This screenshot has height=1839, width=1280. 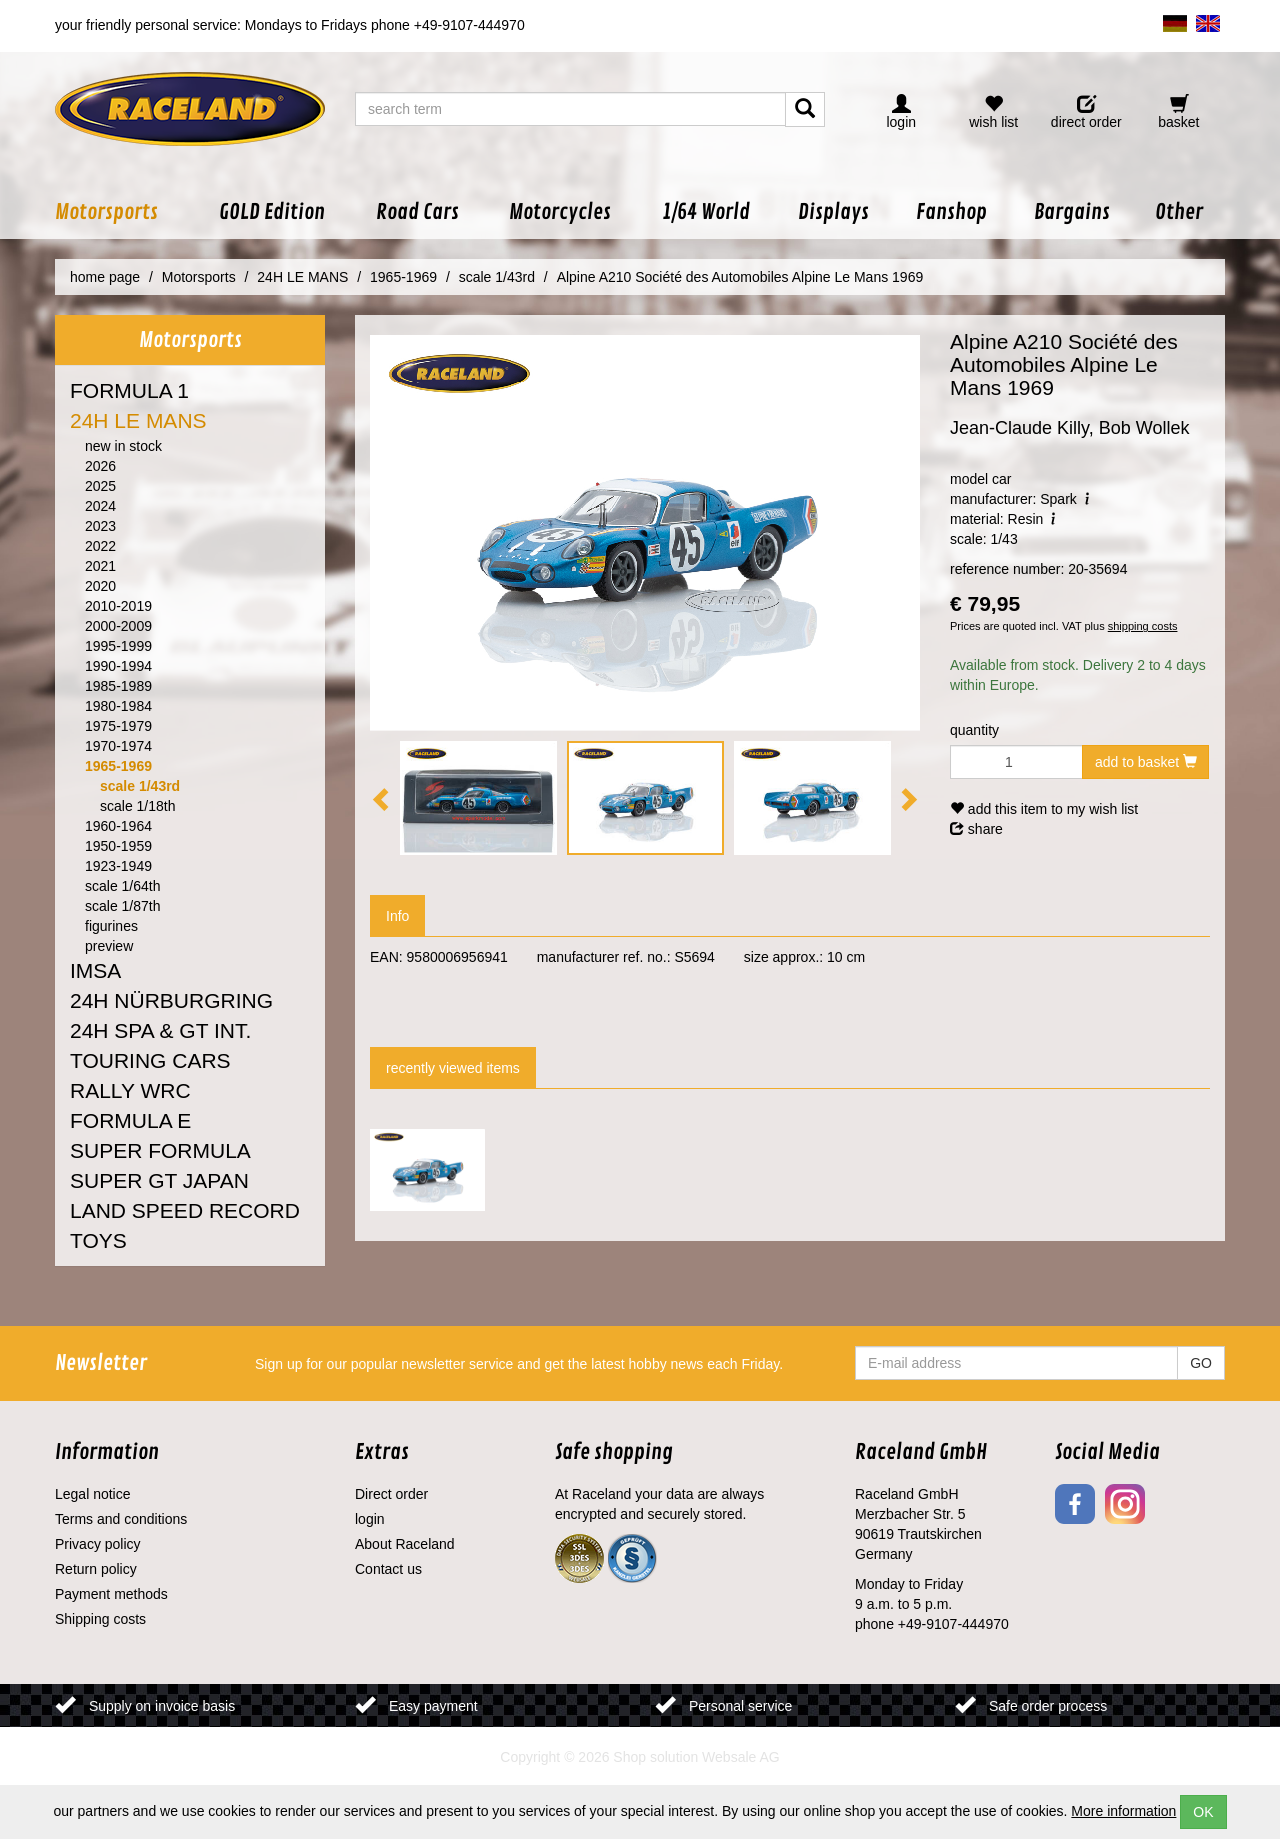 I want to click on IMSA, so click(x=95, y=970).